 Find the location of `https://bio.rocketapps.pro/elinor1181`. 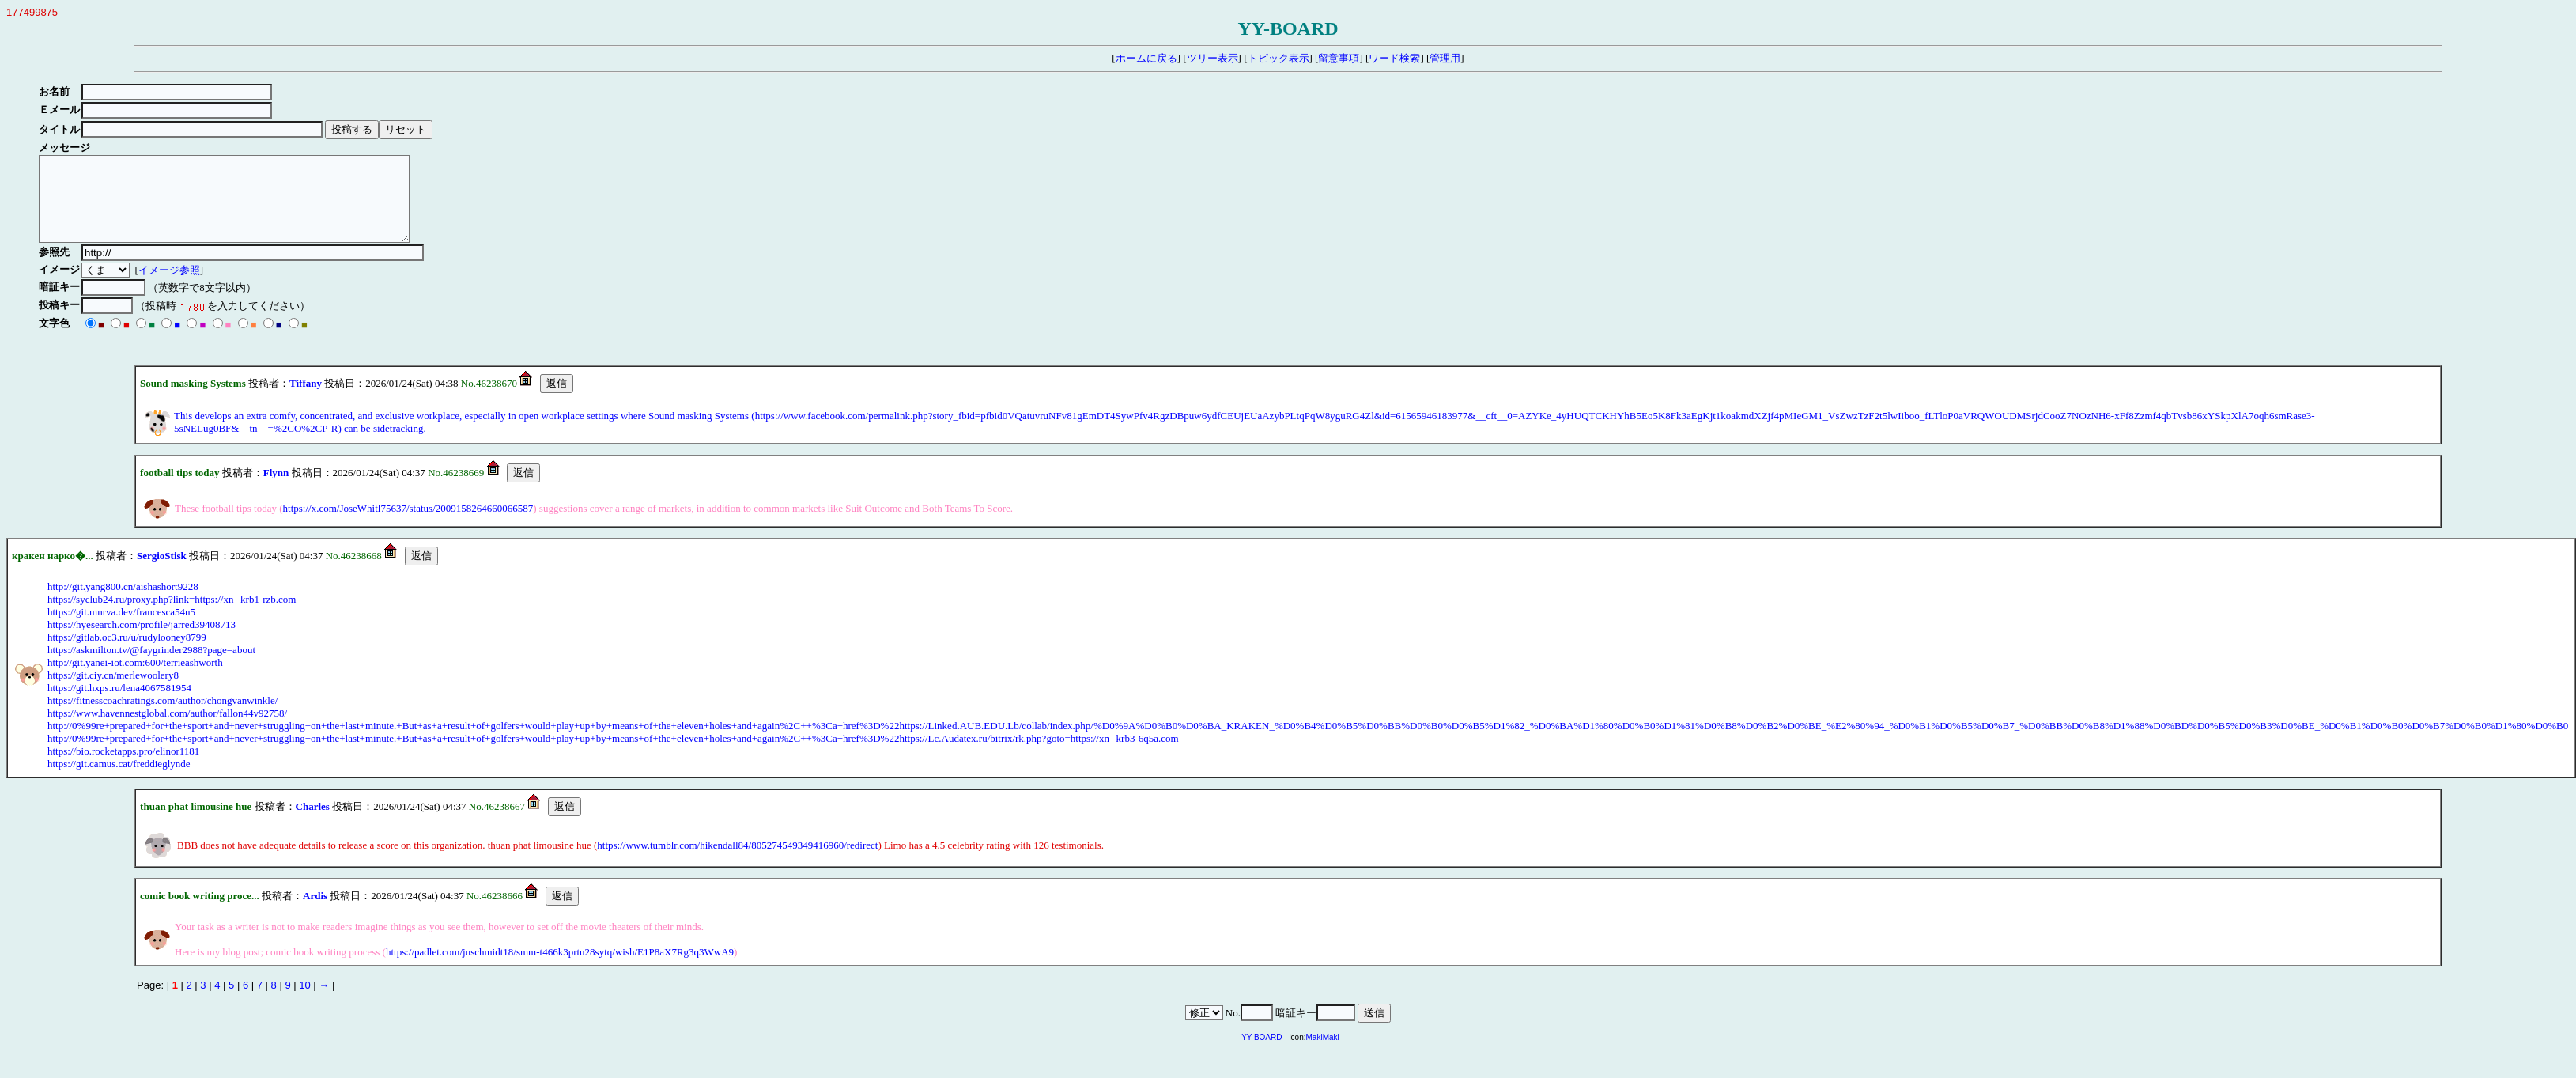

https://bio.rocketapps.pro/elinor1181 is located at coordinates (123, 768).